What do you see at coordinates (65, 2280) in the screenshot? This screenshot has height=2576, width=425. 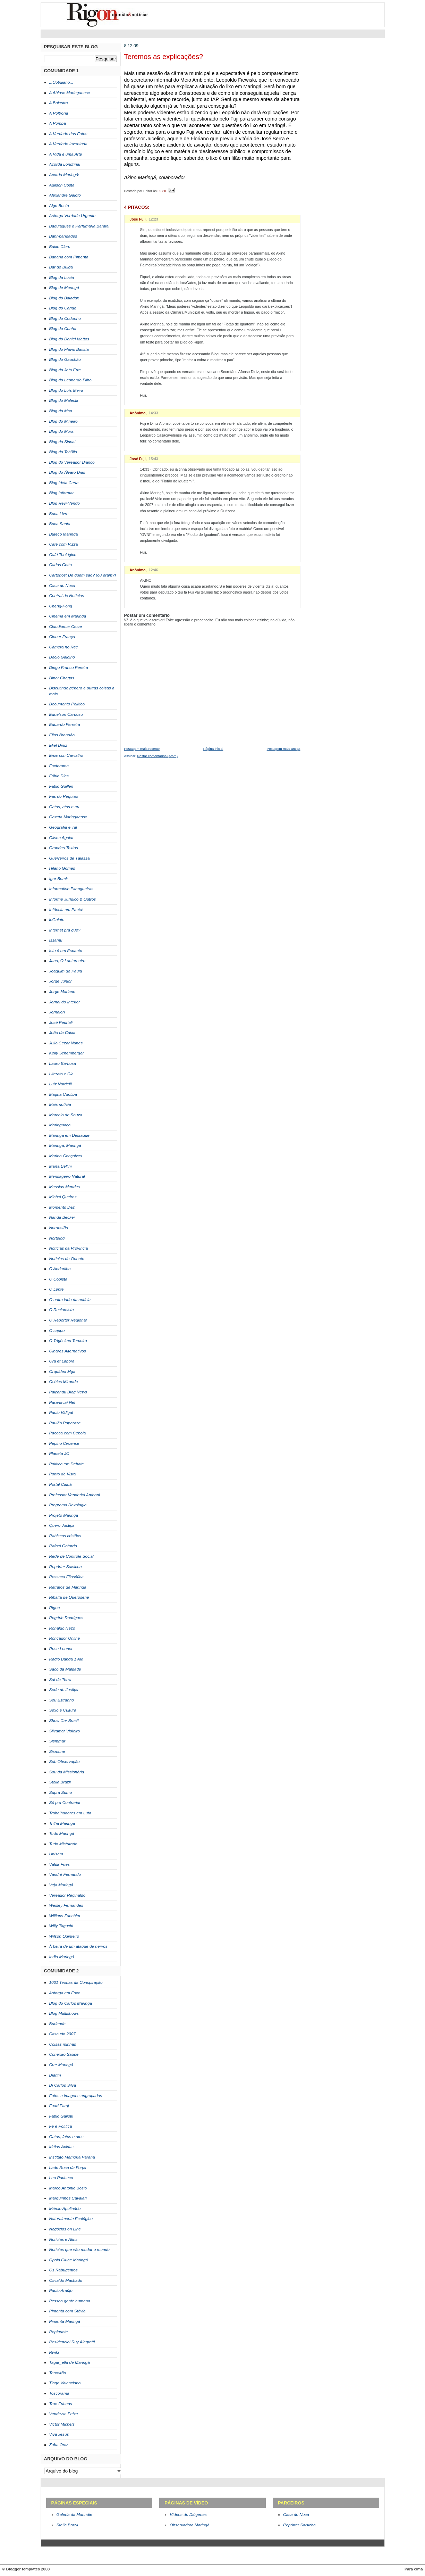 I see `Osvaldo Machado` at bounding box center [65, 2280].